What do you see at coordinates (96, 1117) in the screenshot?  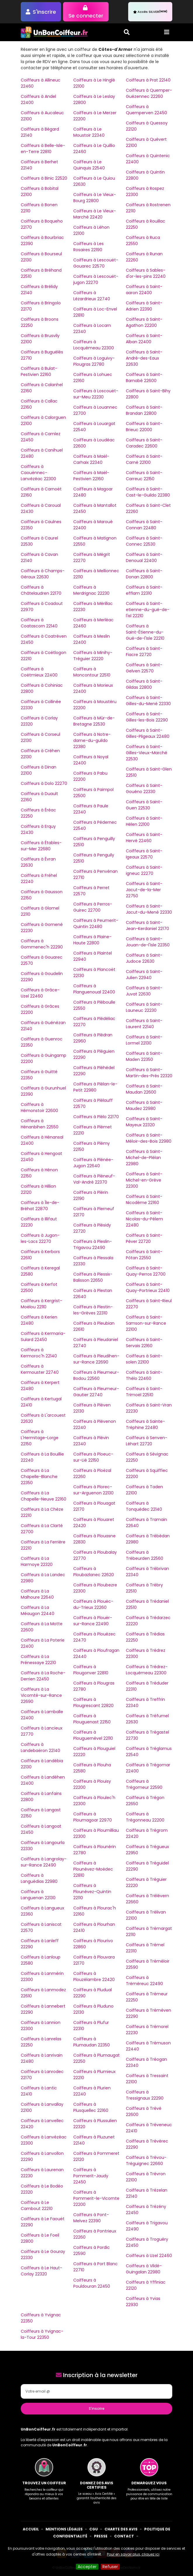 I see `Coiffeurs à Plélo 22170` at bounding box center [96, 1117].